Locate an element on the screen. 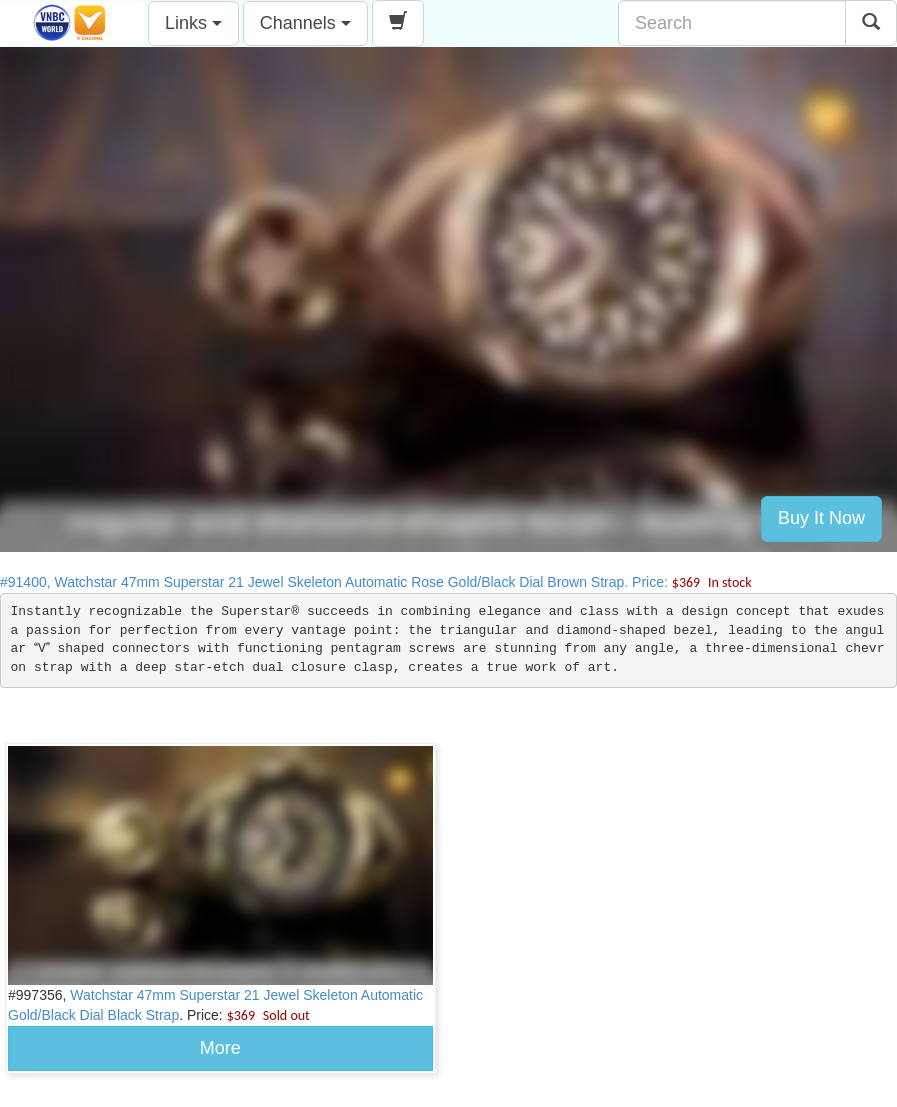 This screenshot has width=897, height=1107. Buy It Now is located at coordinates (821, 518).